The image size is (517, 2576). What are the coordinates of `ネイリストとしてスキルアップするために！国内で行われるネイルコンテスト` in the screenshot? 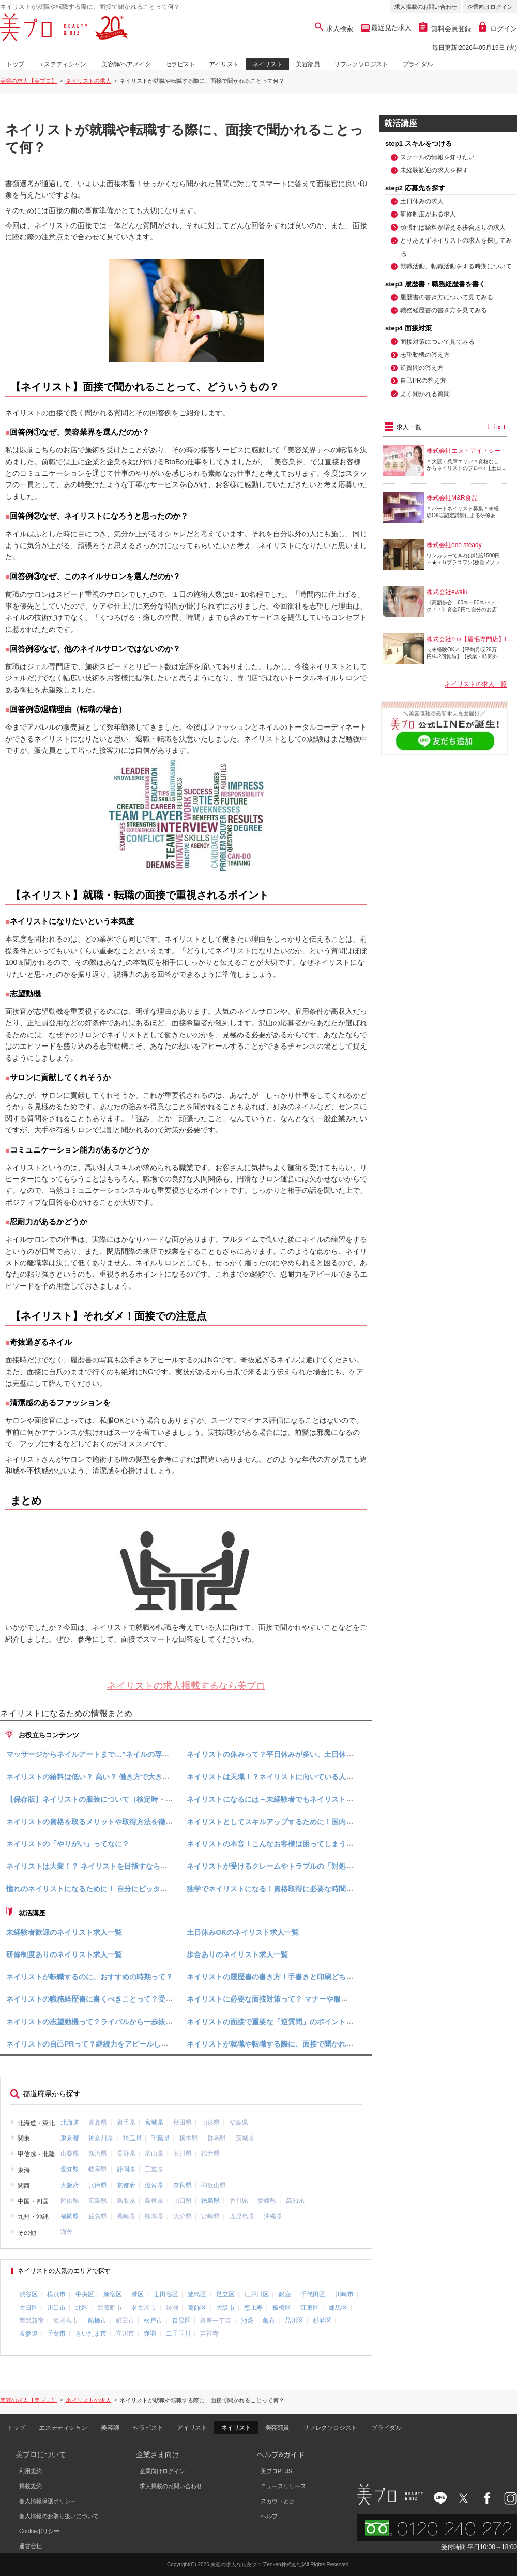 It's located at (313, 1821).